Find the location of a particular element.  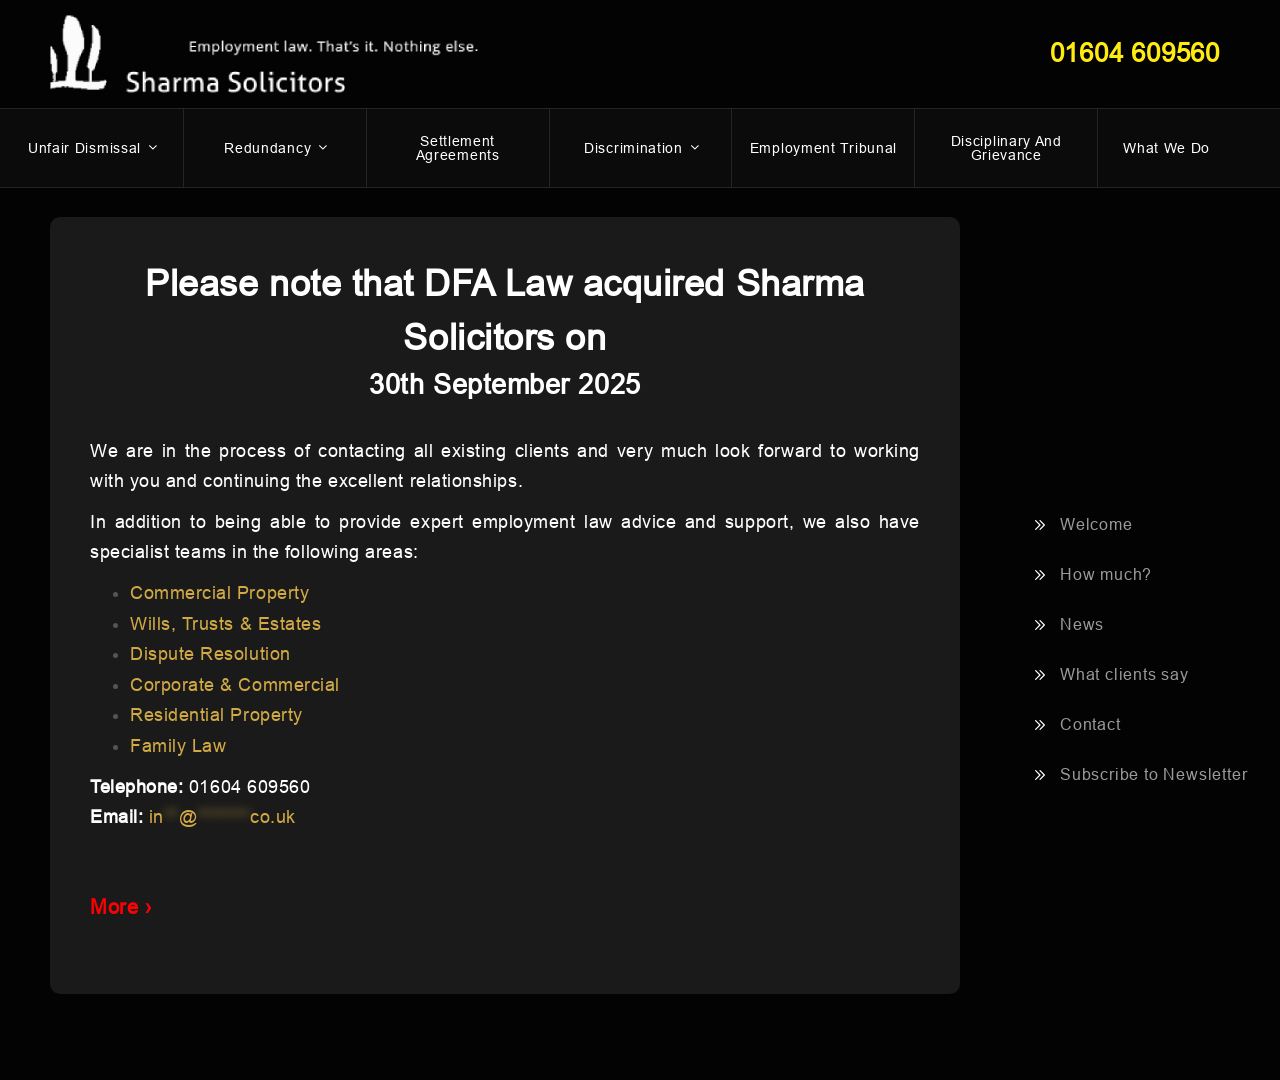

News is located at coordinates (1082, 624).